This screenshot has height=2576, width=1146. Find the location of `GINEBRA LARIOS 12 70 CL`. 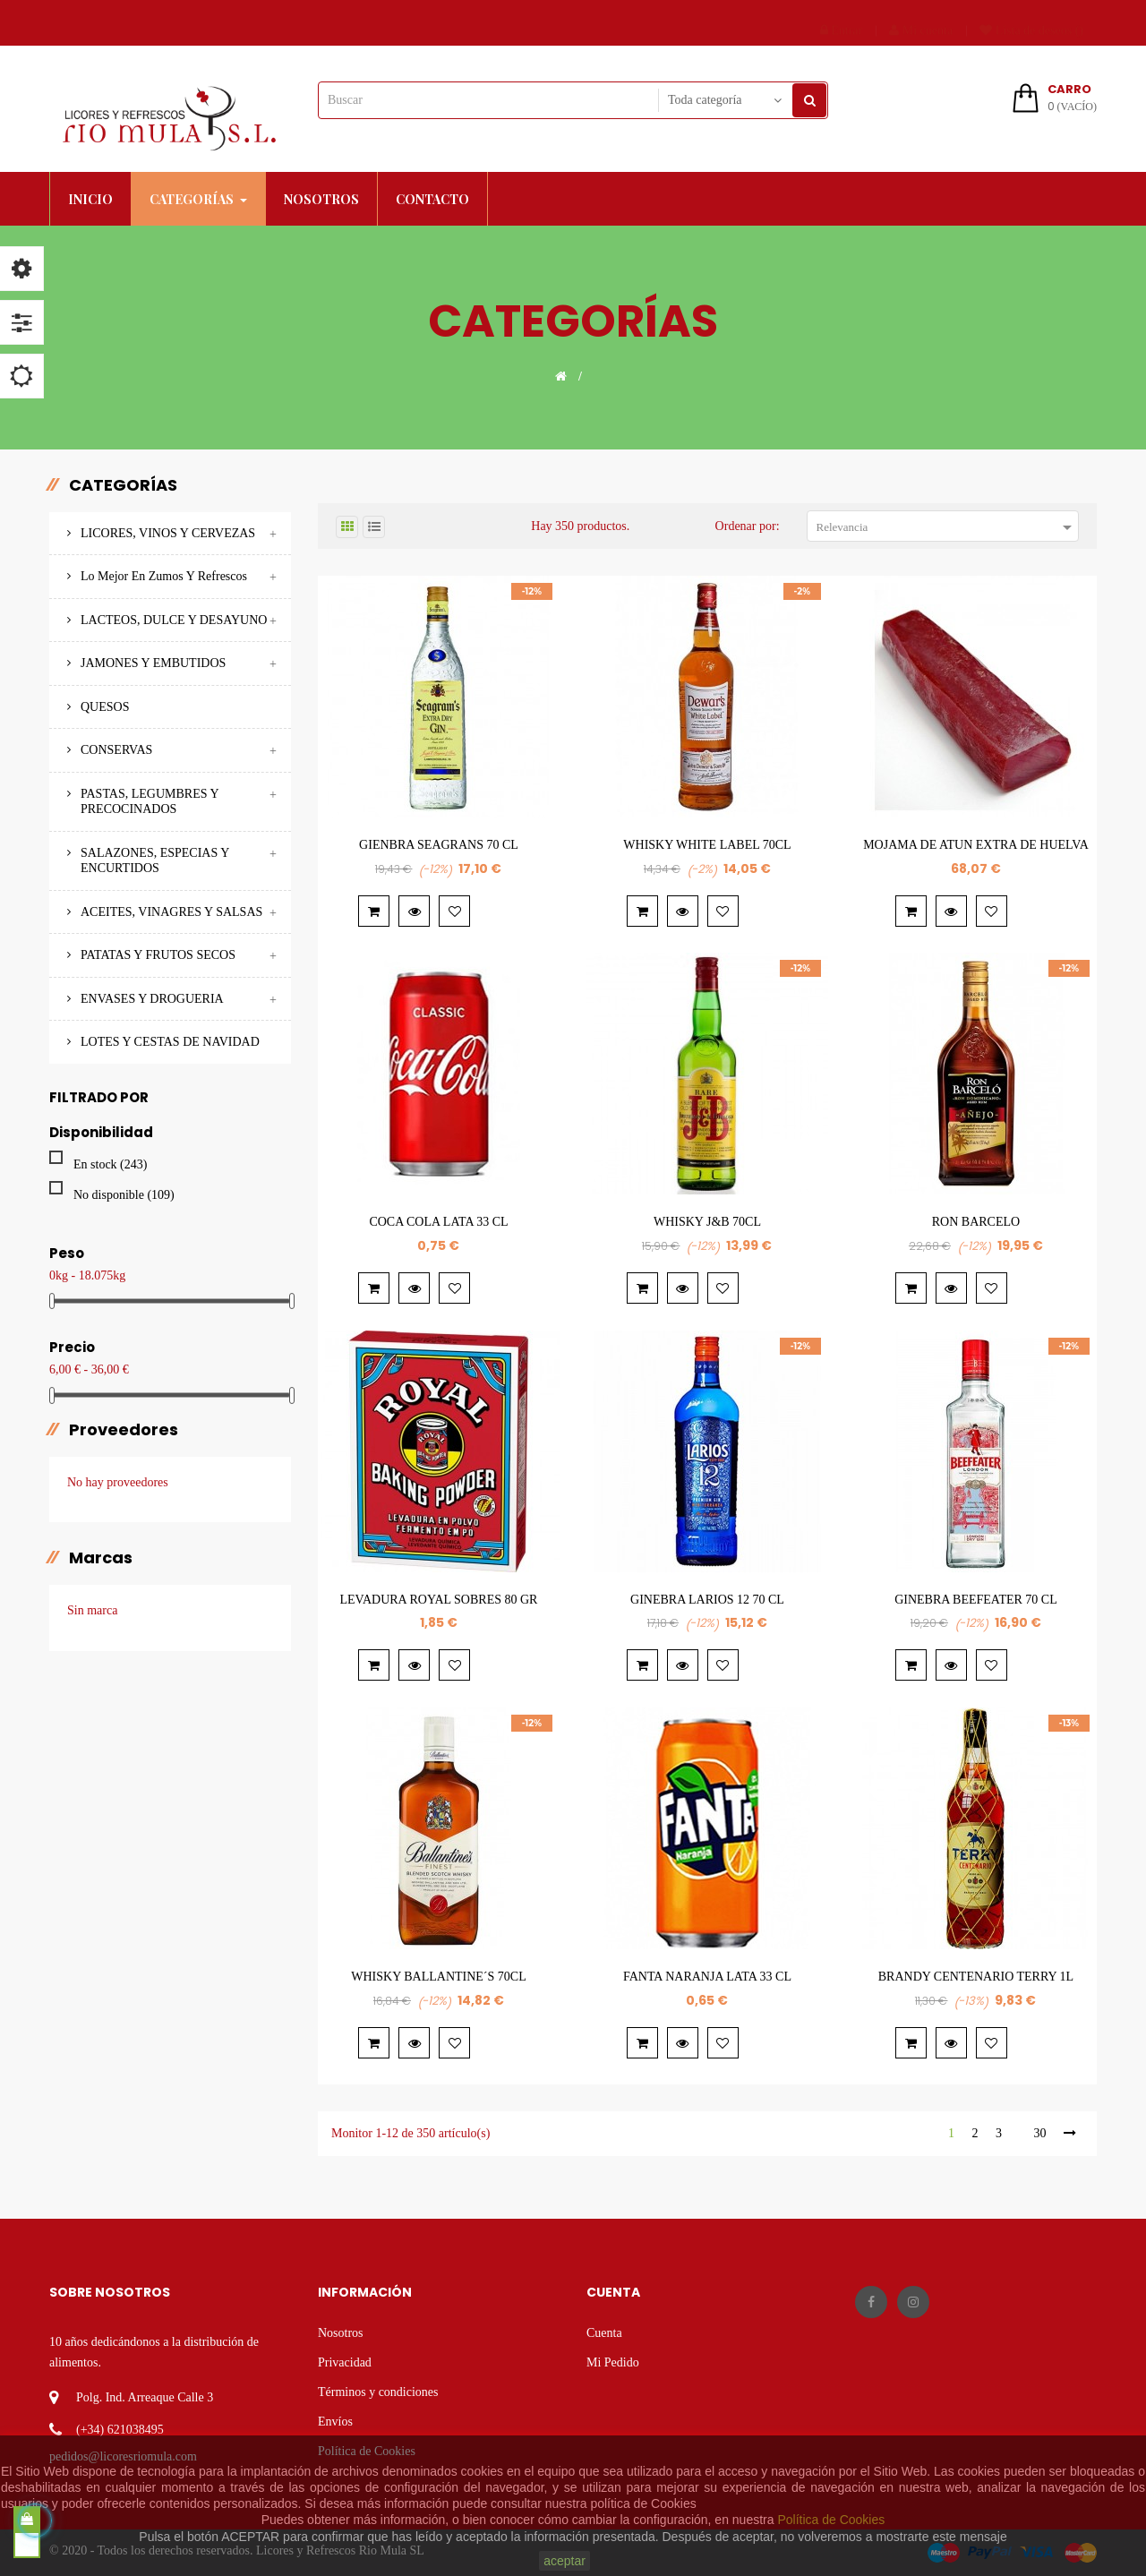

GINEBRA LARIOS 12 70 CL is located at coordinates (707, 1599).